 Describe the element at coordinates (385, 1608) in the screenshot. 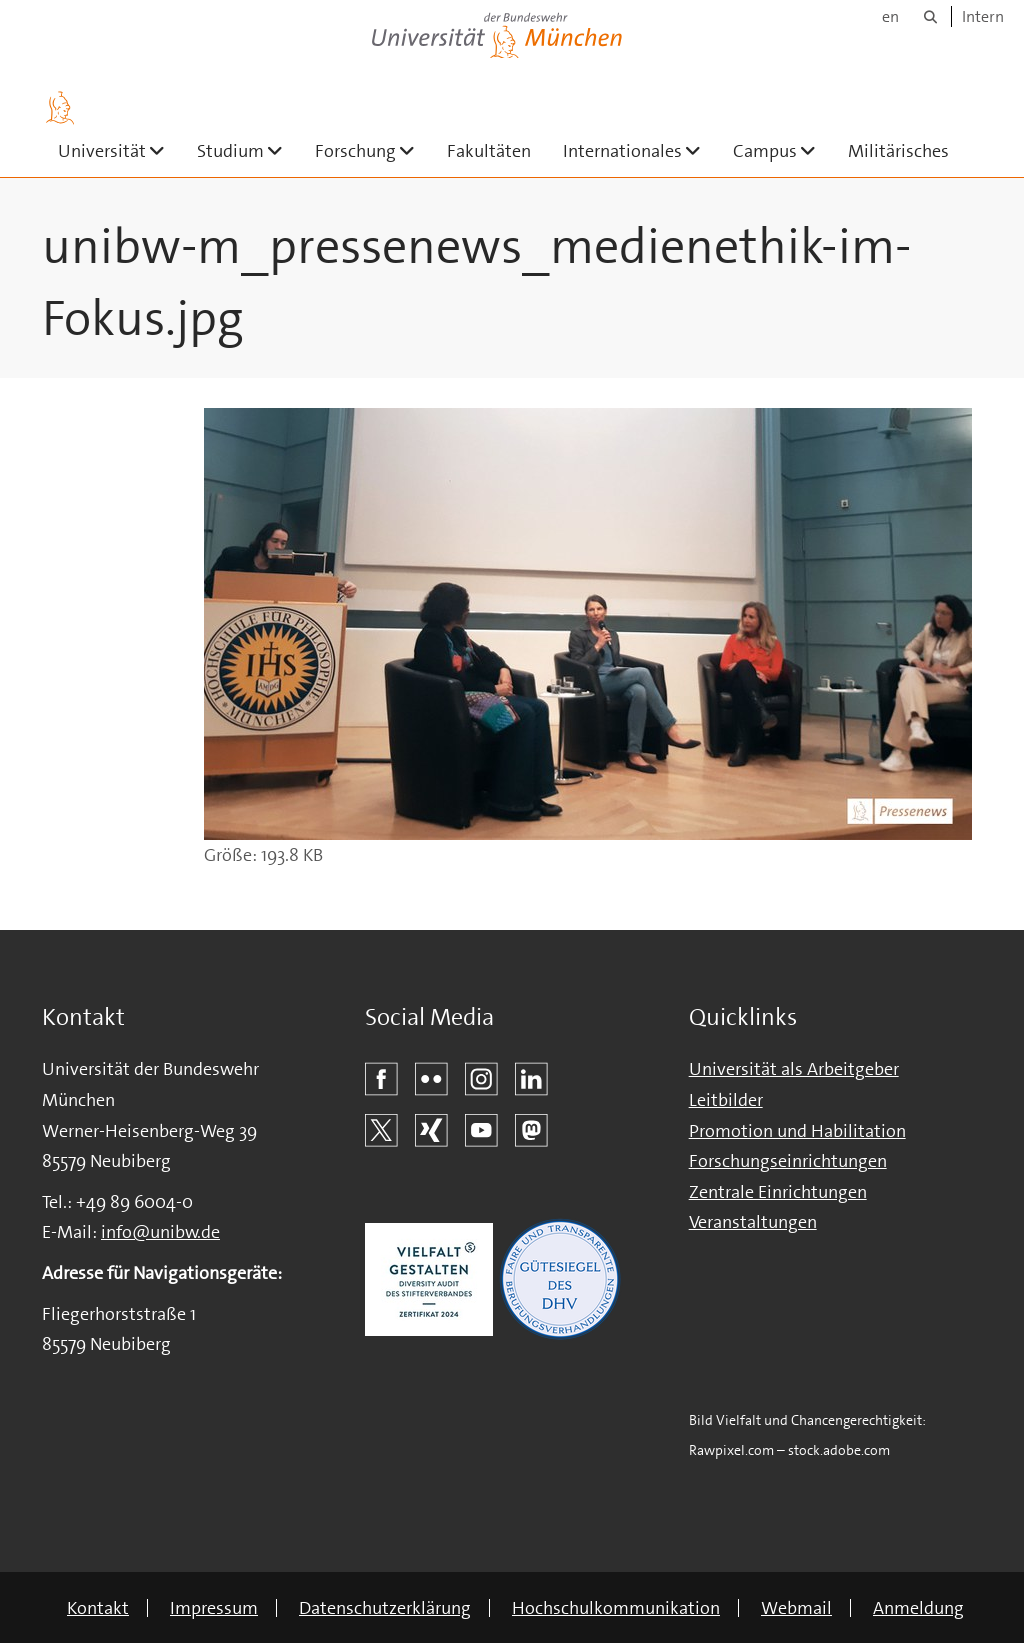

I see `Datenschutzerklärung` at that location.